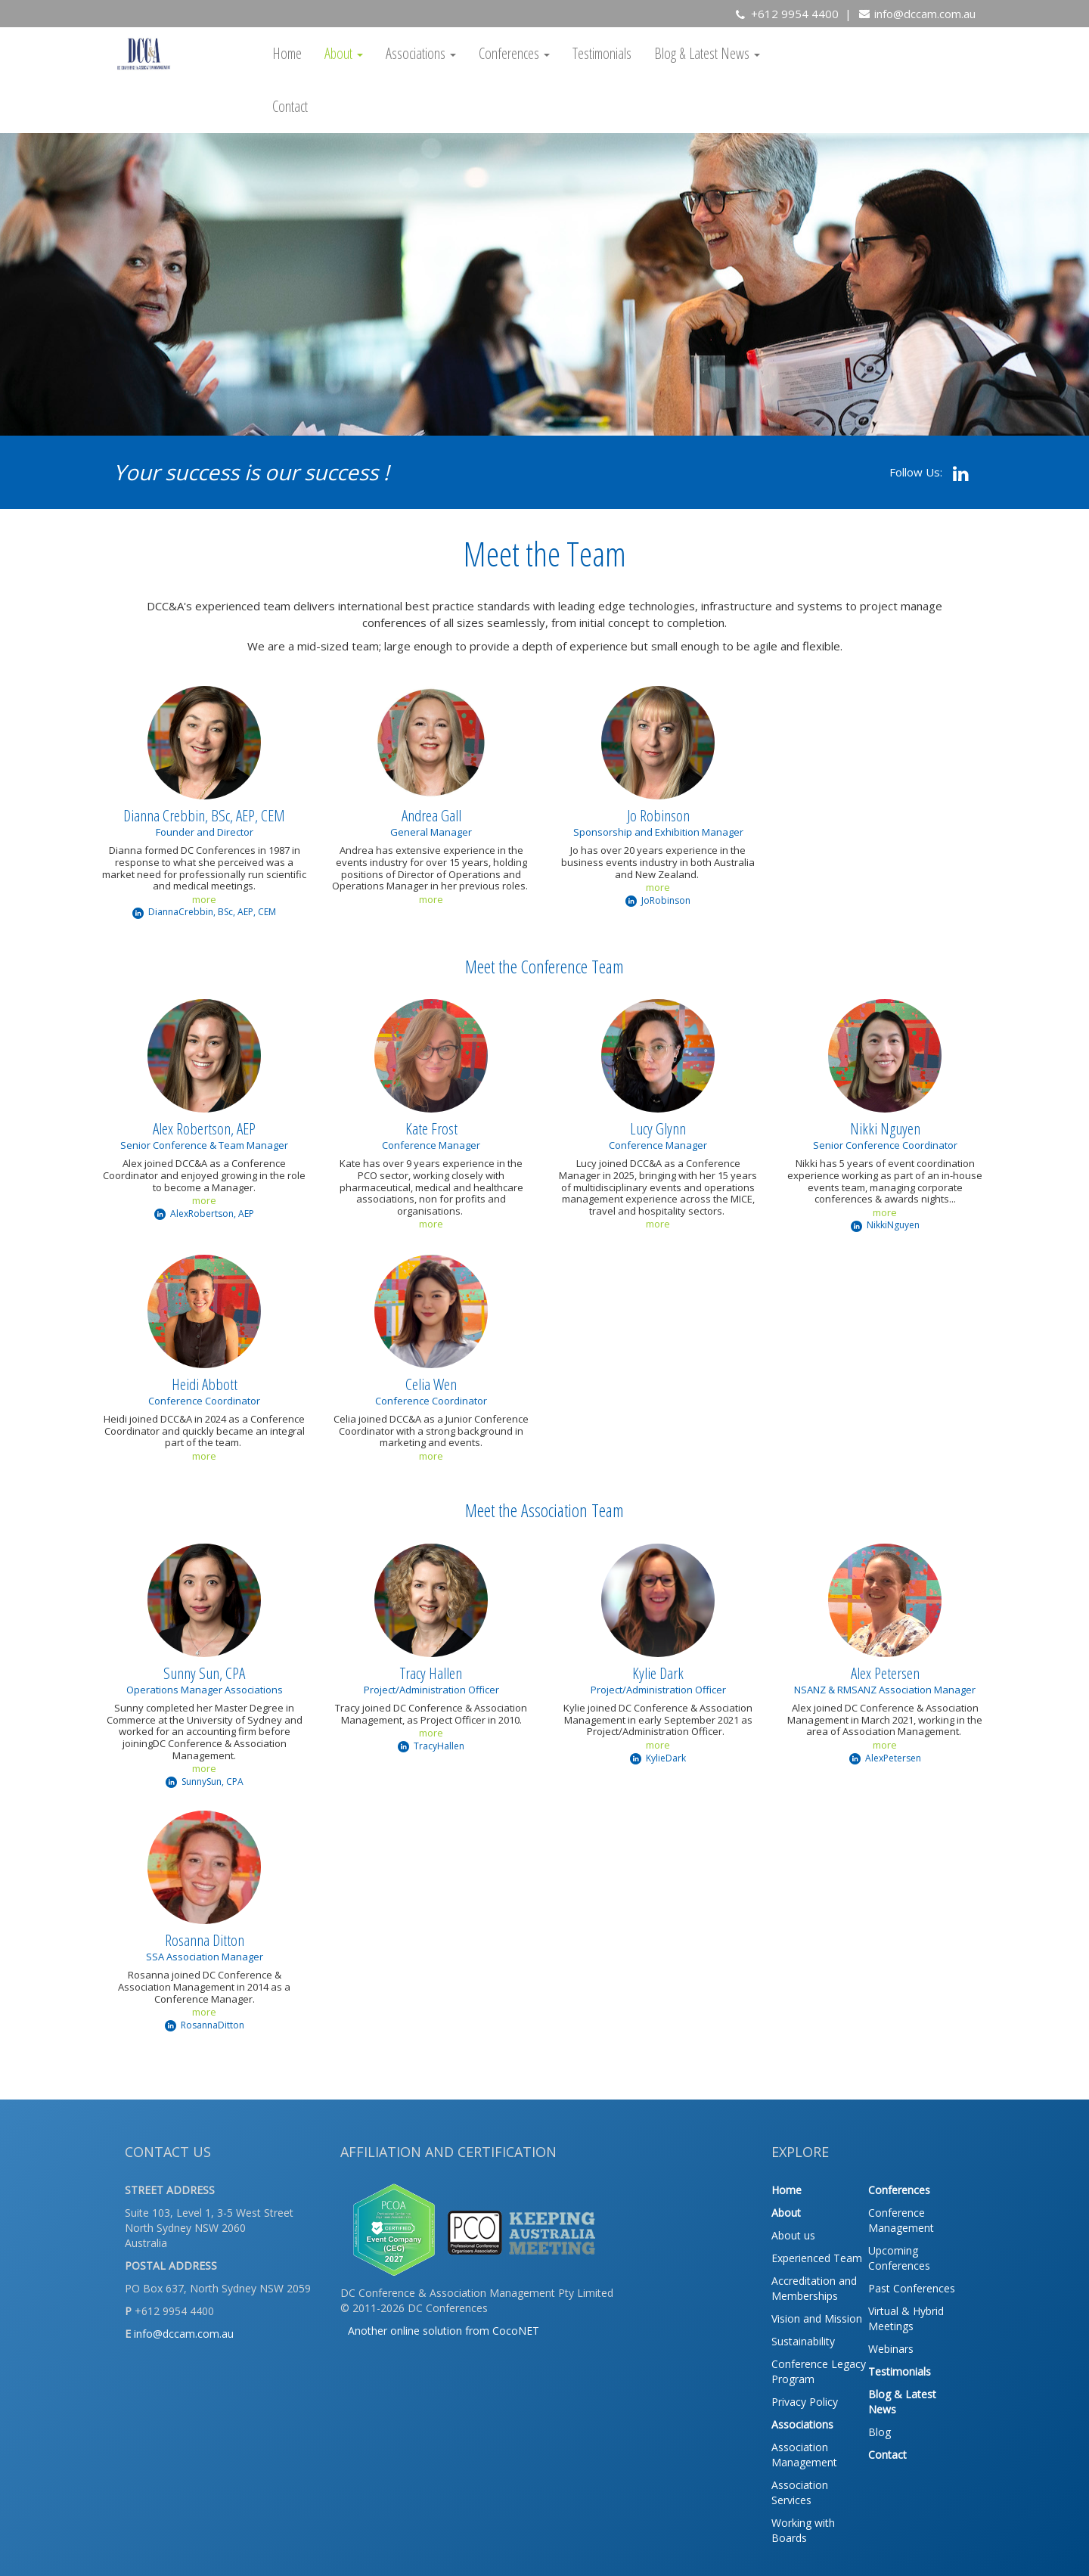 The width and height of the screenshot is (1089, 2576). I want to click on Another online solution from CocoNET, so click(443, 2330).